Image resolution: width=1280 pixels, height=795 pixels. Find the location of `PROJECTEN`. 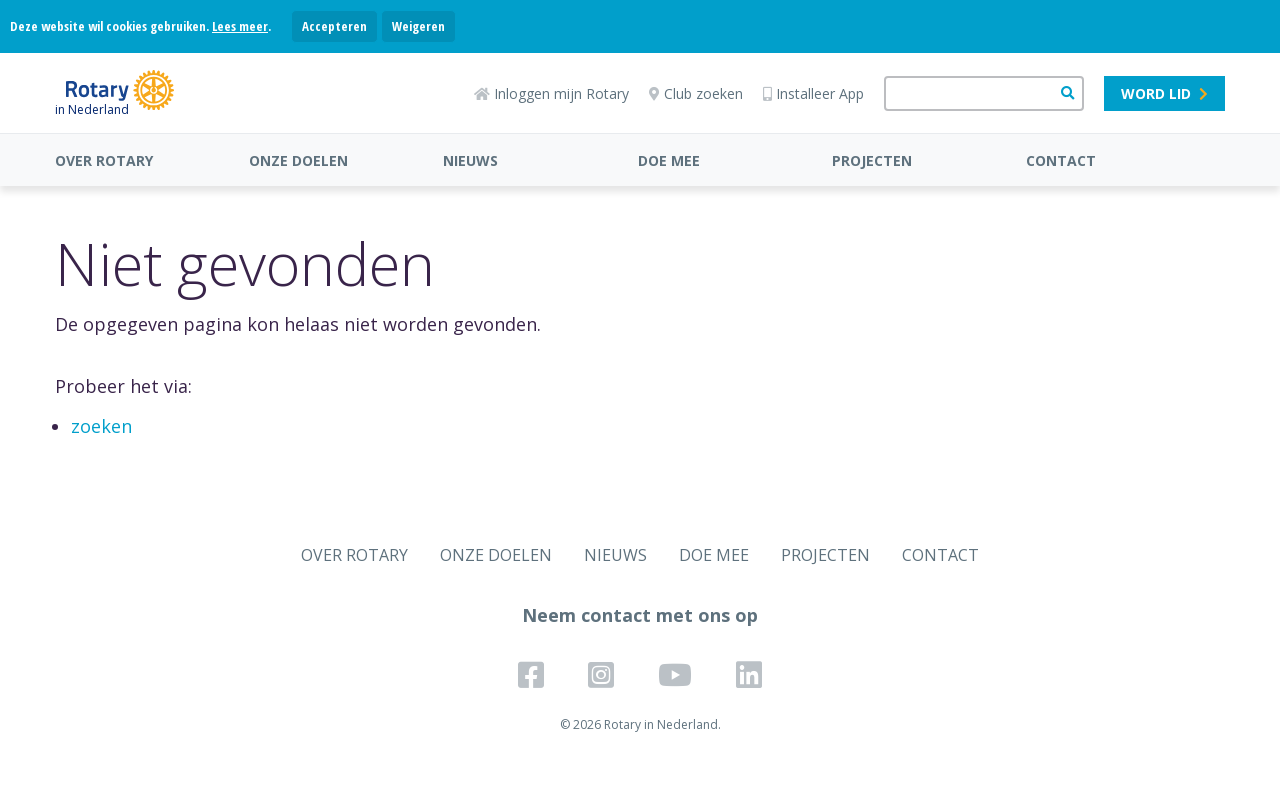

PROJECTEN is located at coordinates (872, 160).